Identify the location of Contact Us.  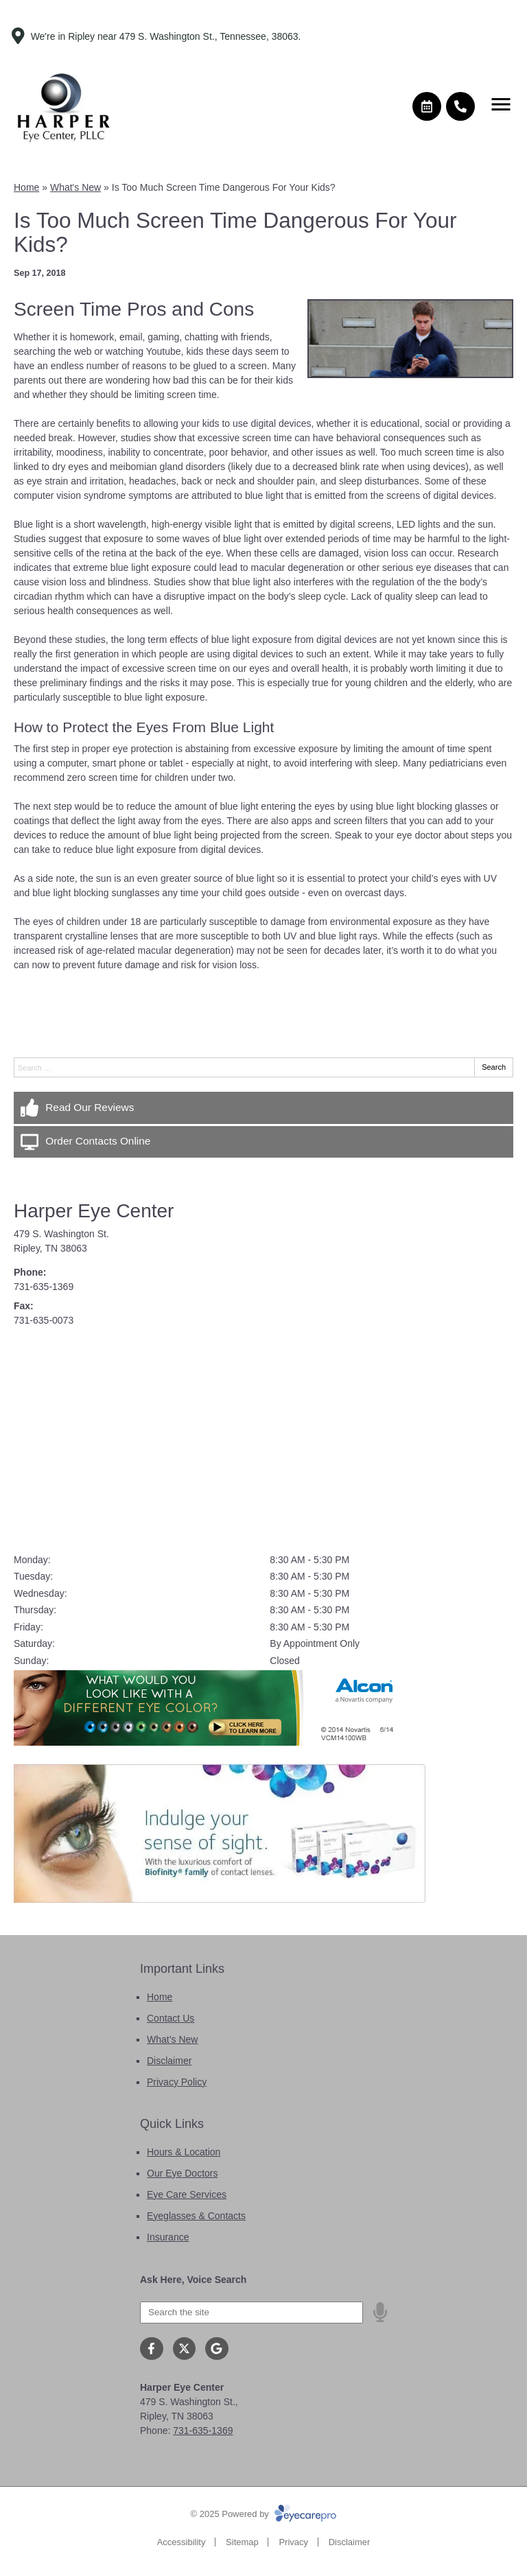
(170, 2018).